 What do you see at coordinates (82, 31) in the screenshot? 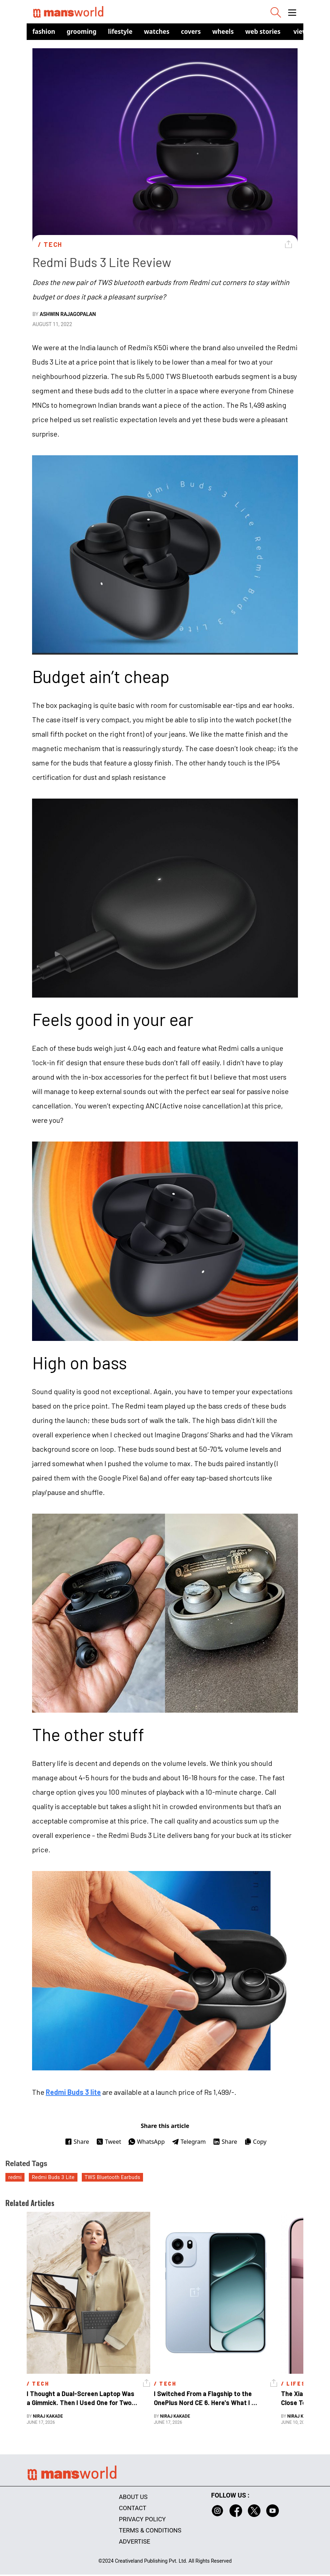
I see `Grooming` at bounding box center [82, 31].